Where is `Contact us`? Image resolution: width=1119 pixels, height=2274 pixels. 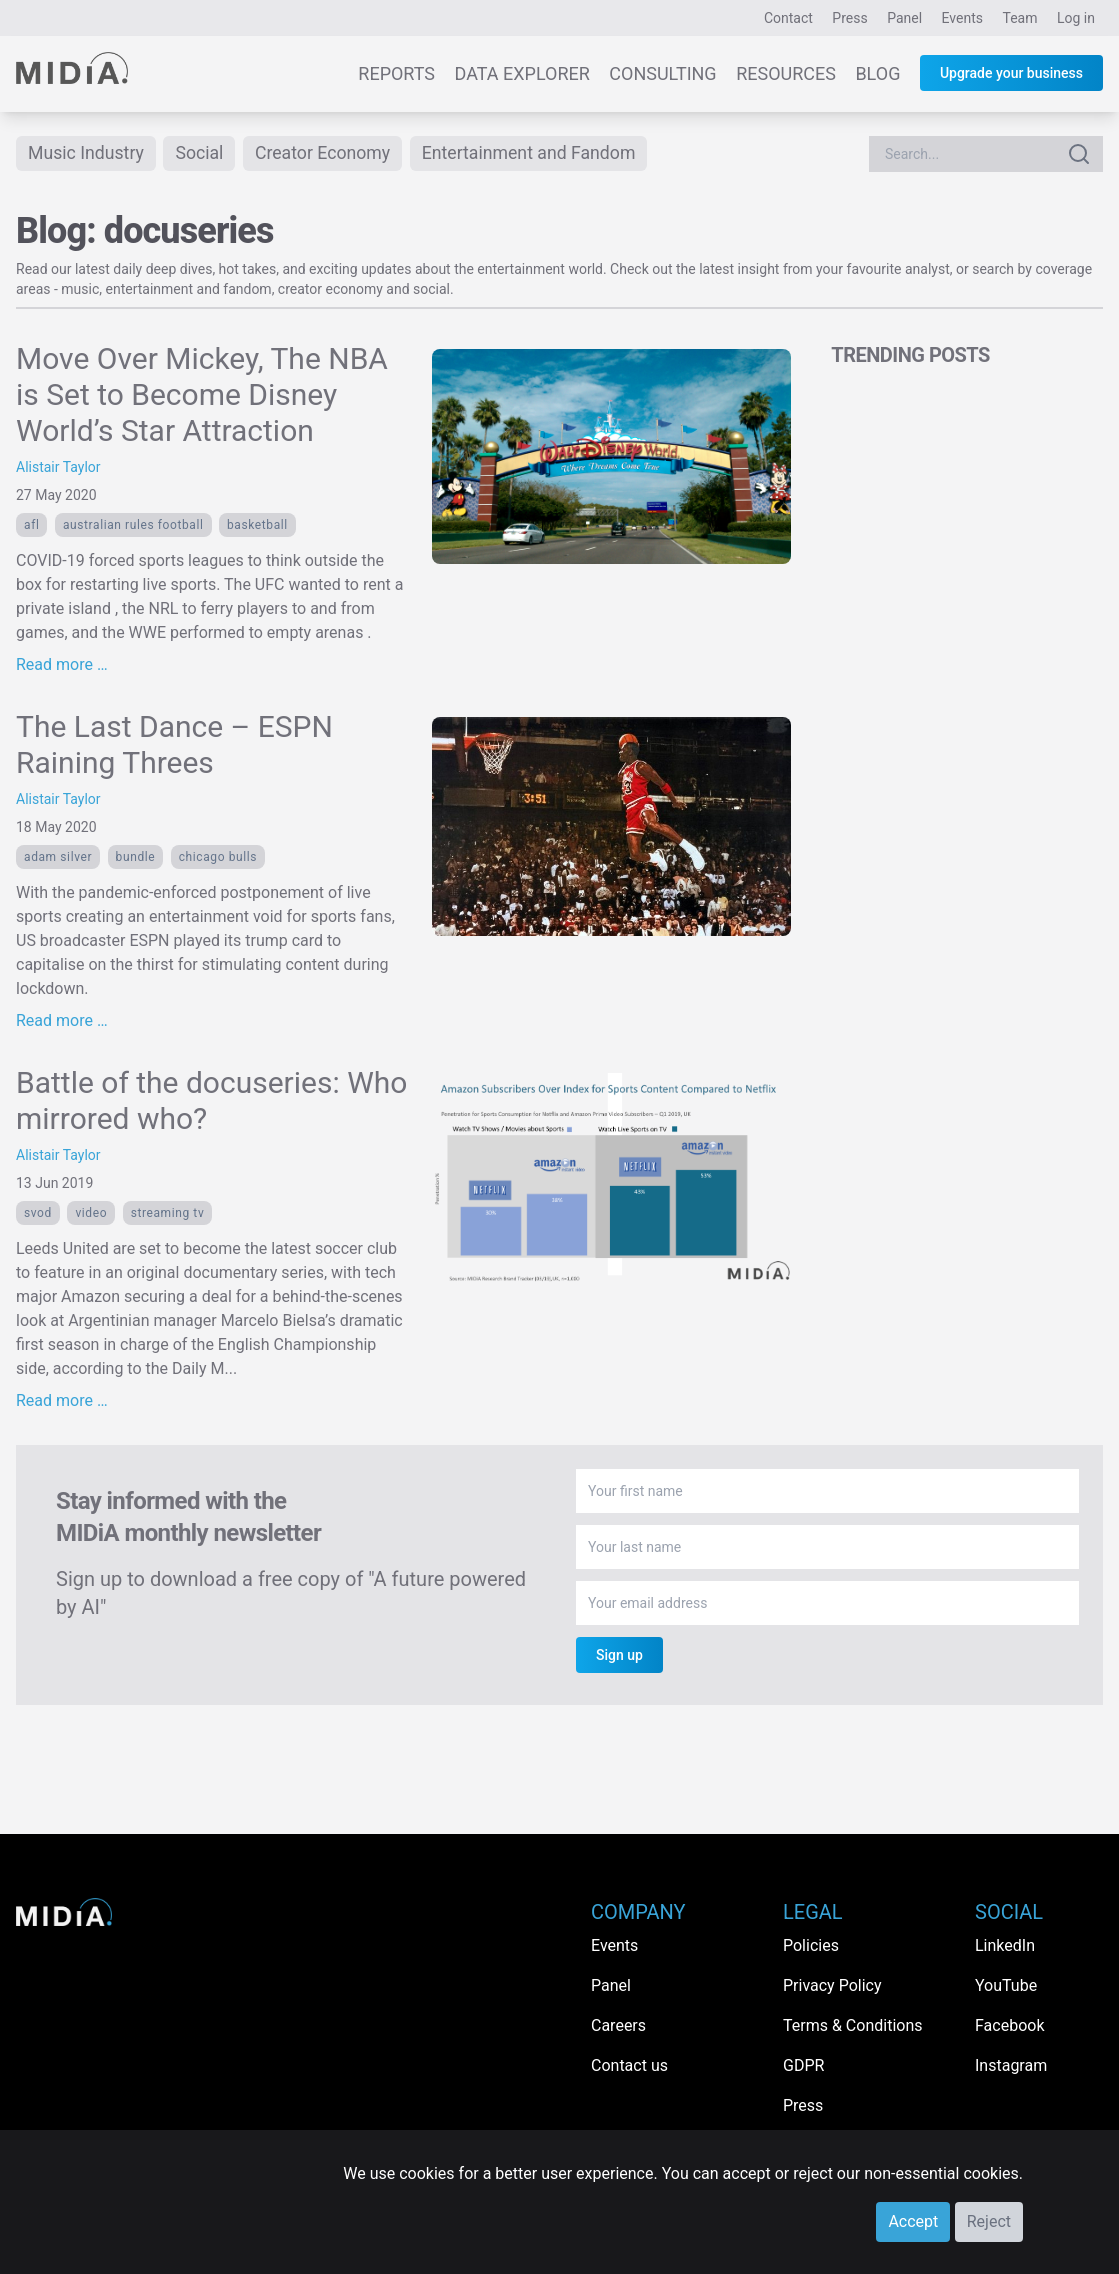 Contact us is located at coordinates (629, 2065).